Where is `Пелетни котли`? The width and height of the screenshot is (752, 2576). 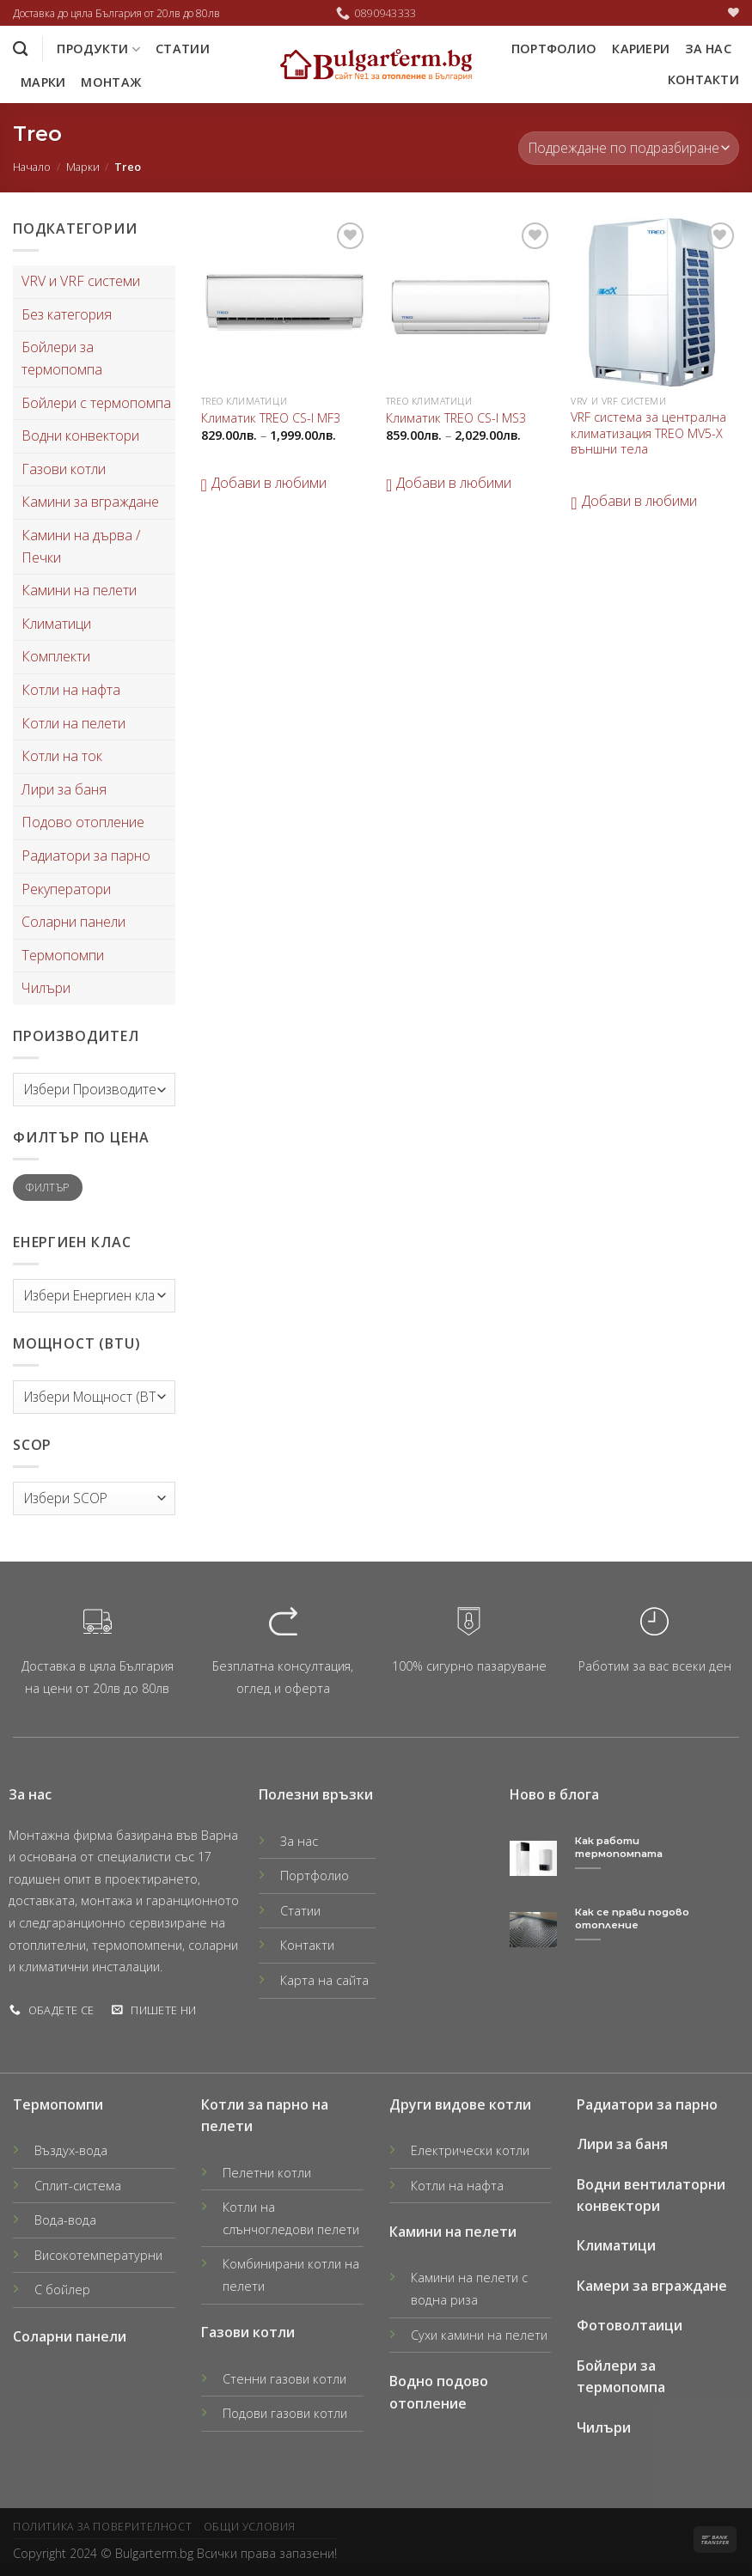 Пелетни котли is located at coordinates (267, 2173).